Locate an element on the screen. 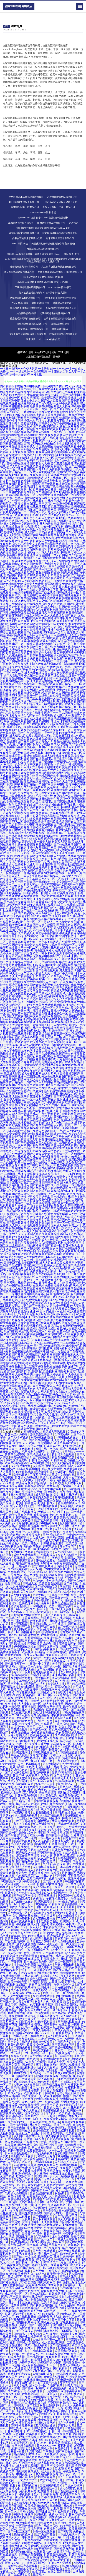  午夜伦理在线观看 is located at coordinates (15, 721).